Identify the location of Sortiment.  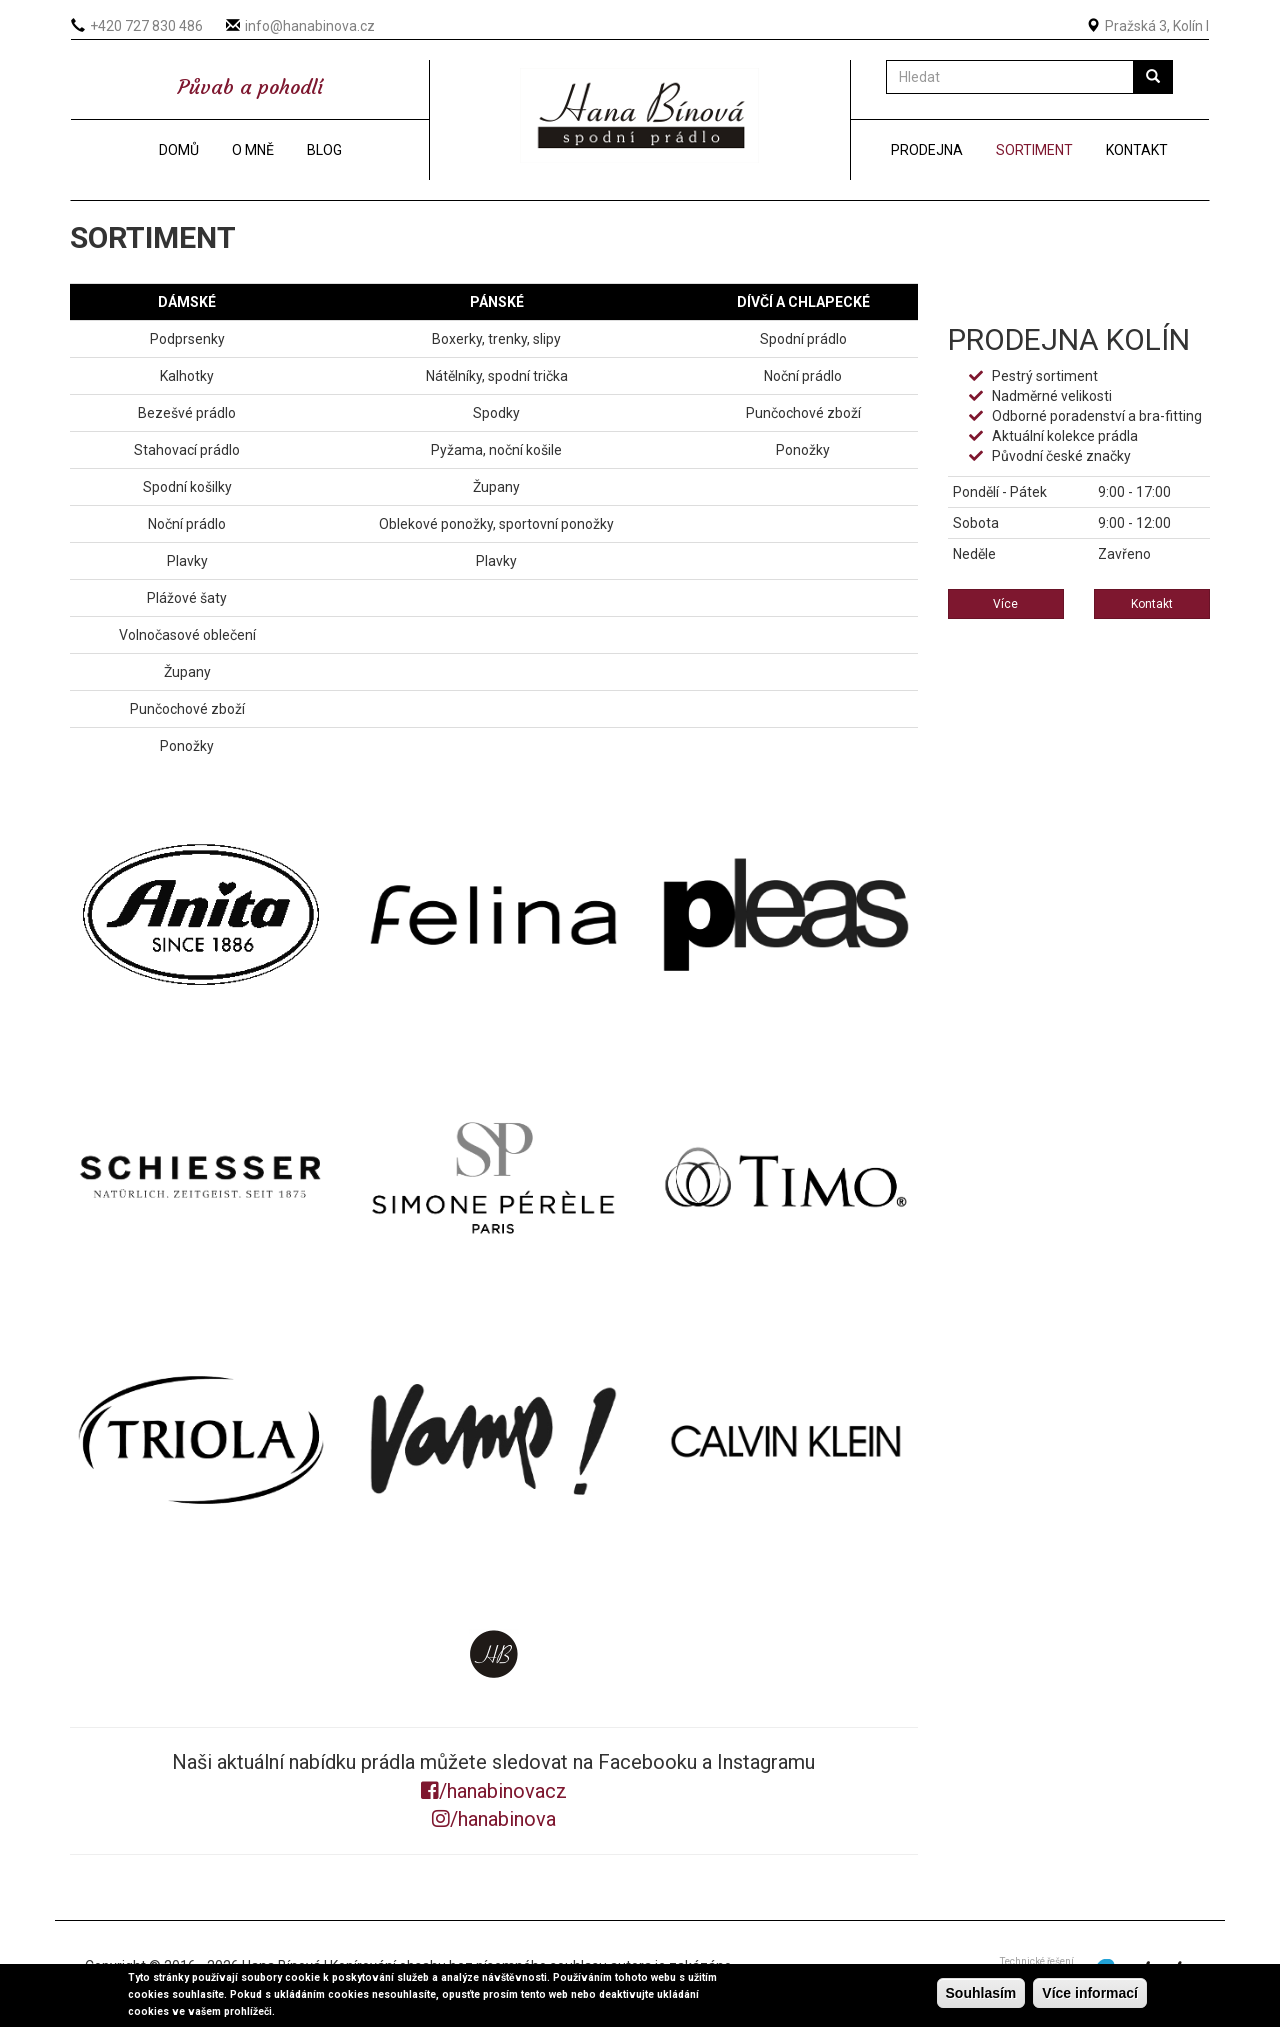
(1034, 150).